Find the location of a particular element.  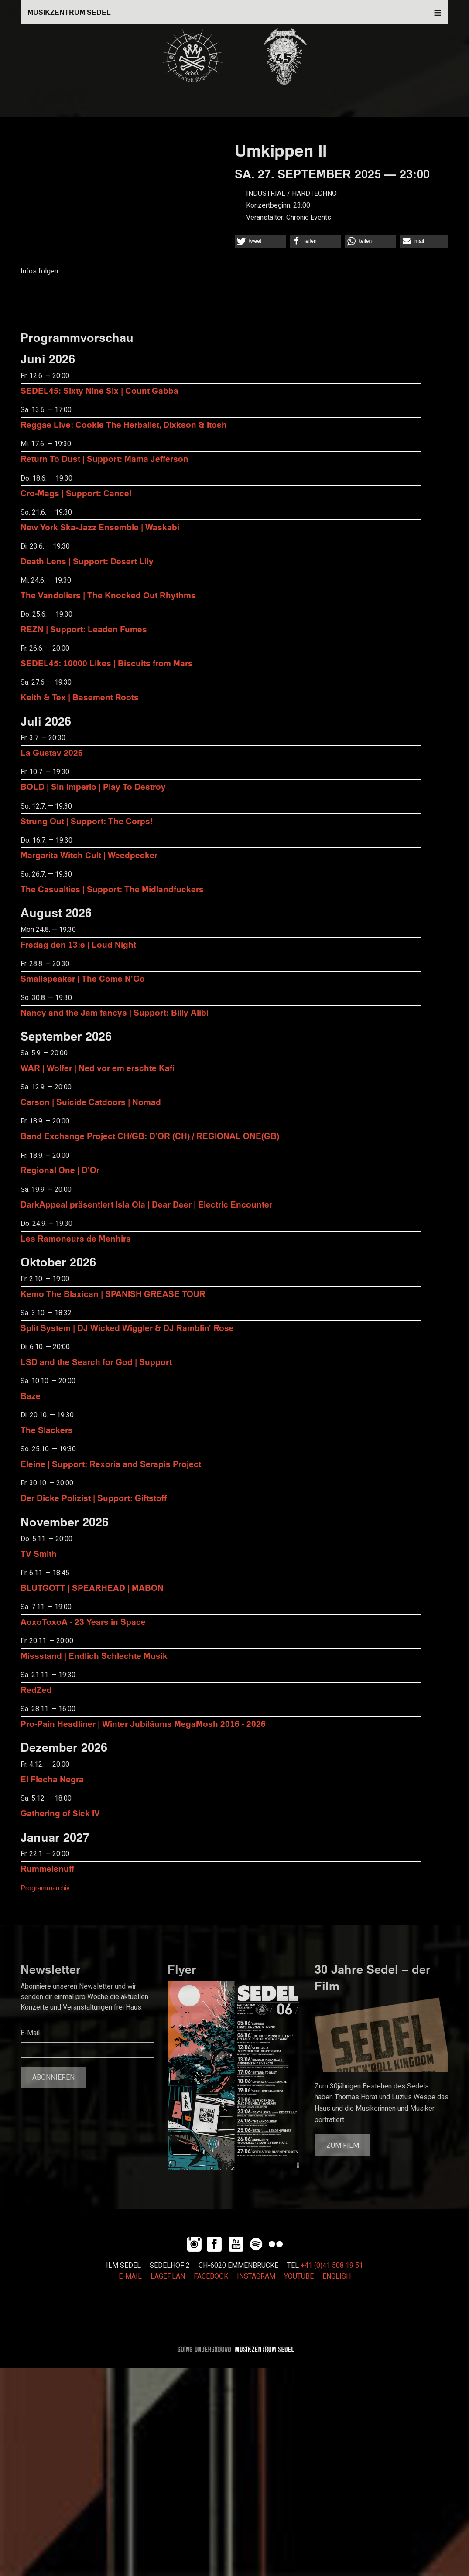

El Flecha Negra is located at coordinates (52, 1779).